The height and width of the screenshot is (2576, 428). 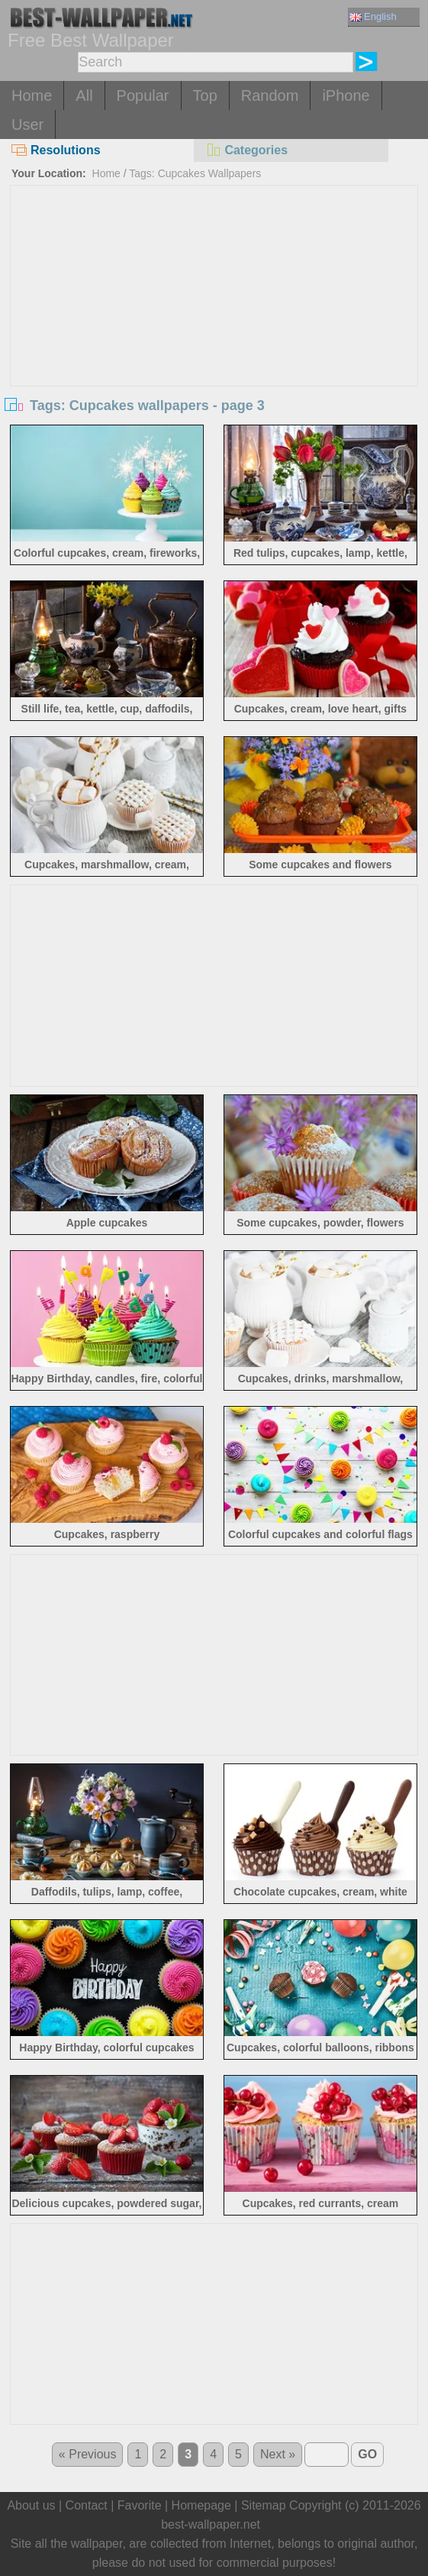 I want to click on Popular, so click(x=143, y=95).